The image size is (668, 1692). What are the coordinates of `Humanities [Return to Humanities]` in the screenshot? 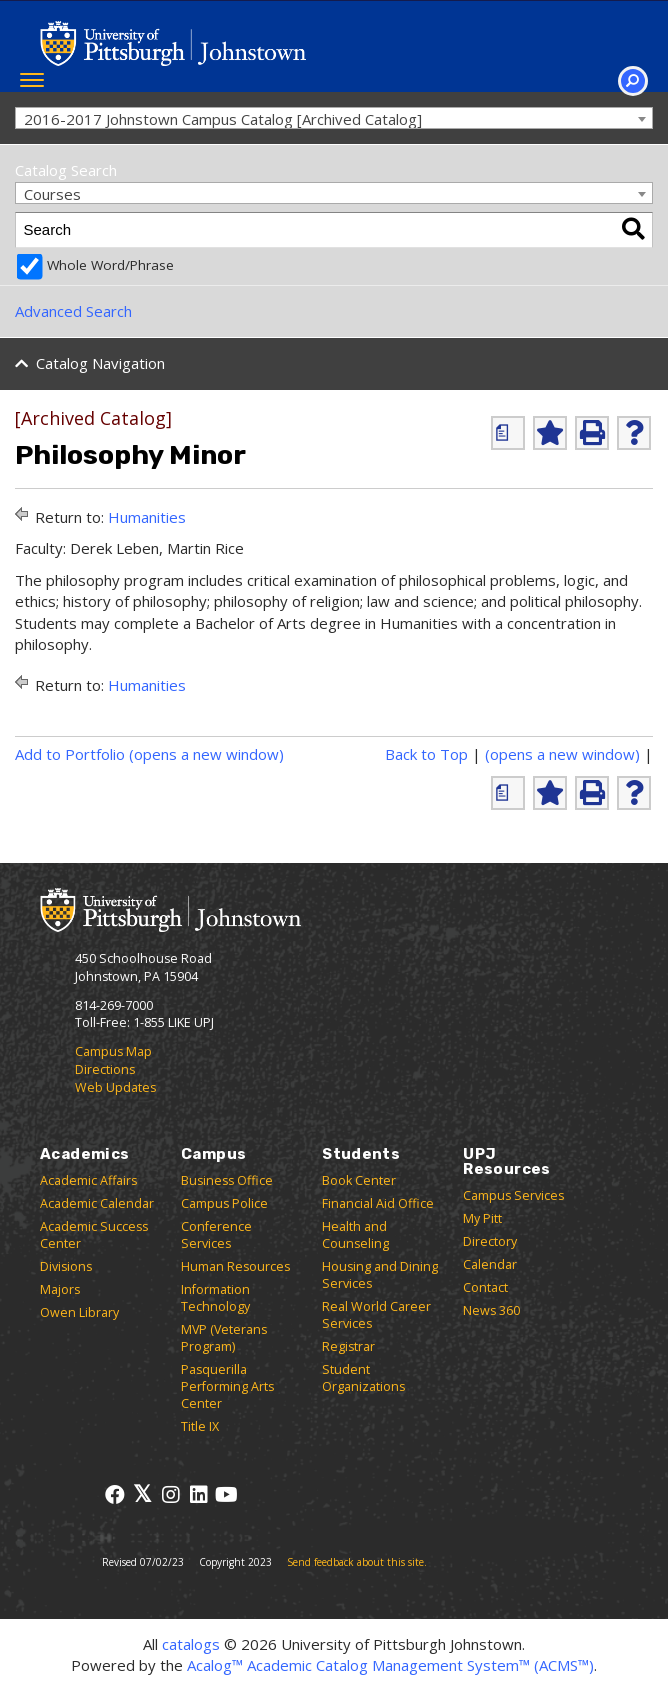 It's located at (147, 517).